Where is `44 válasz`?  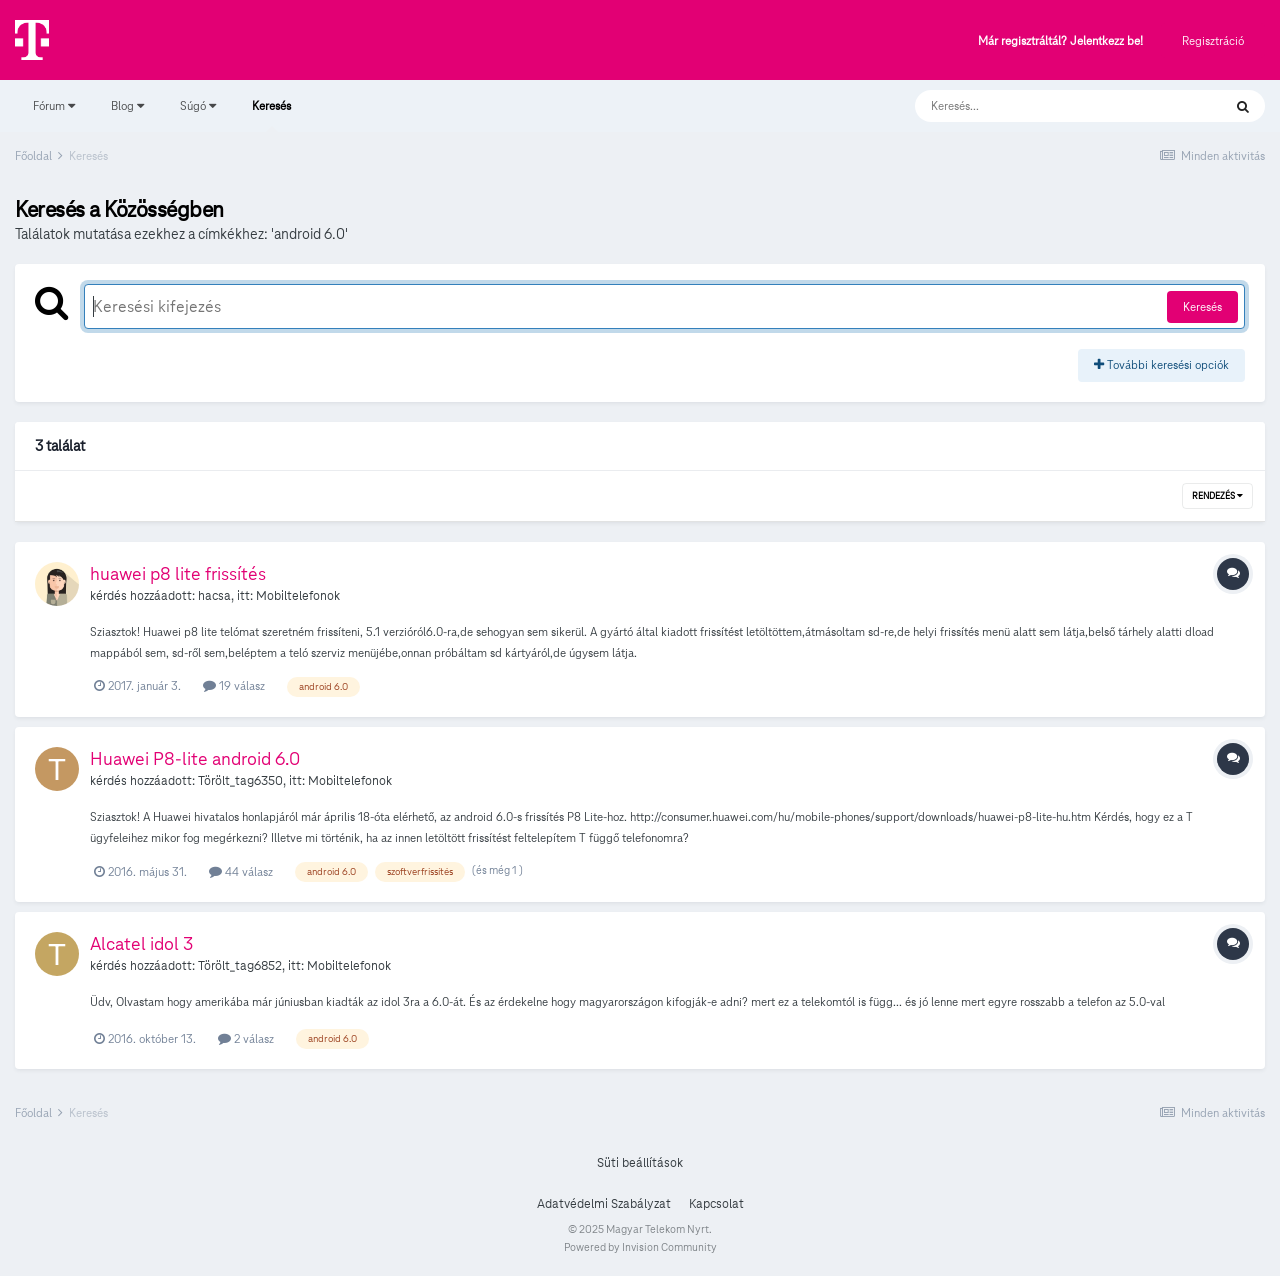 44 válasz is located at coordinates (241, 871).